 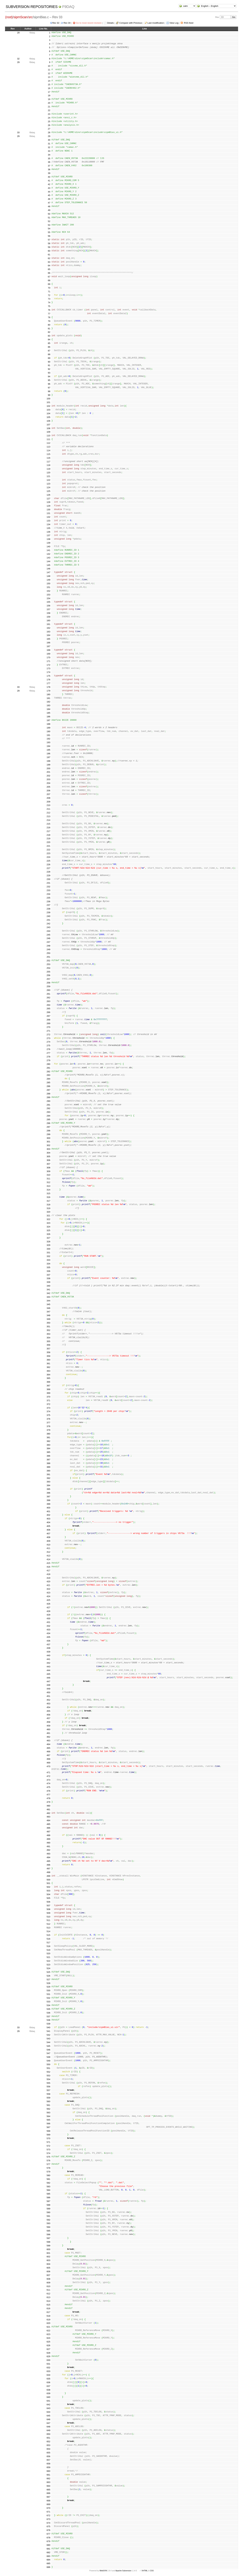 I want to click on 52, so click(x=49, y=221).